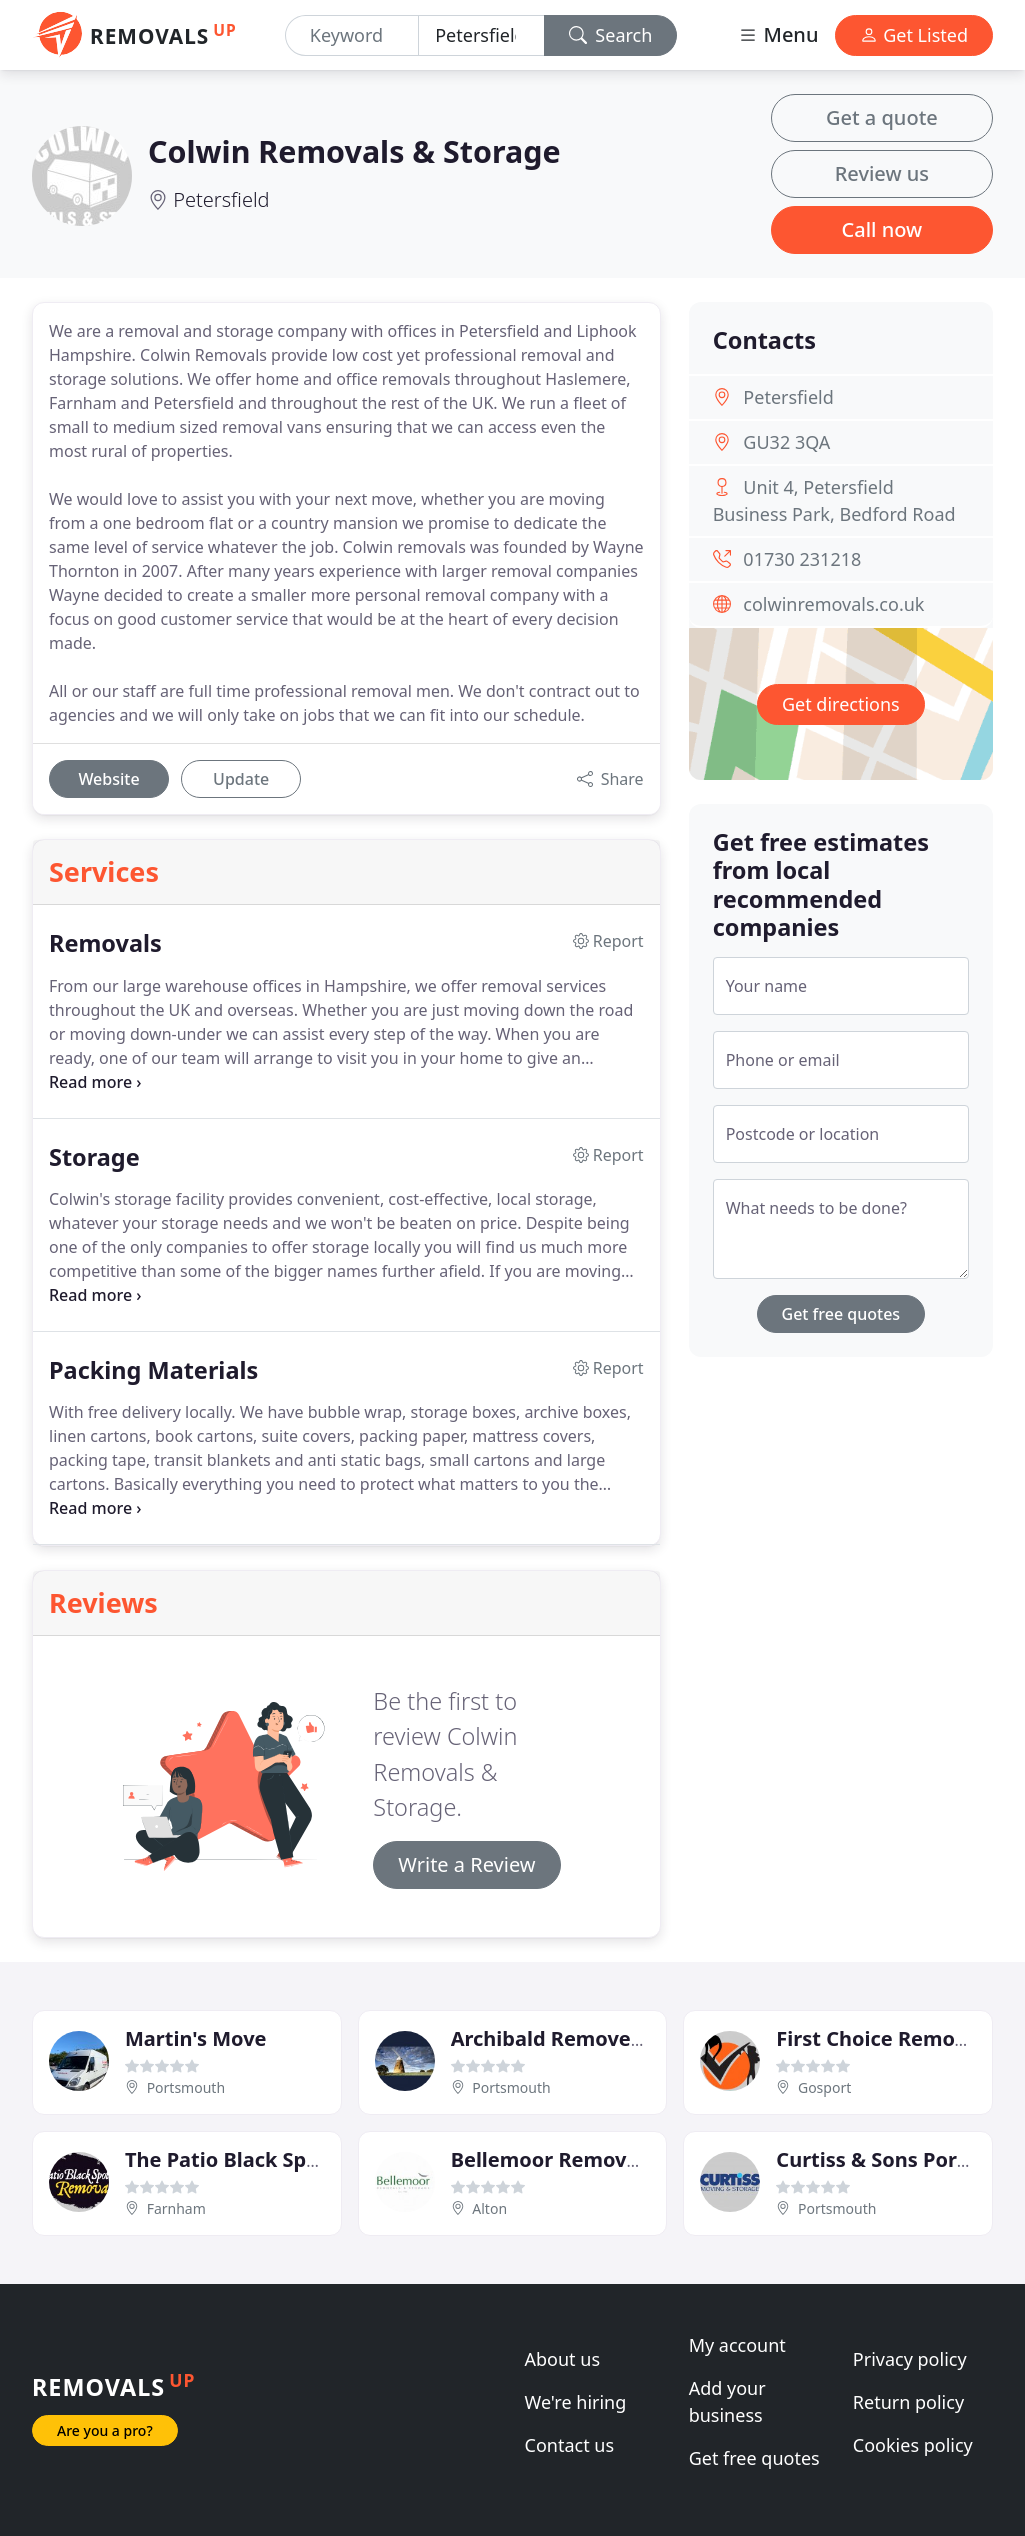 The height and width of the screenshot is (2536, 1025). Describe the element at coordinates (882, 229) in the screenshot. I see `Call now` at that location.